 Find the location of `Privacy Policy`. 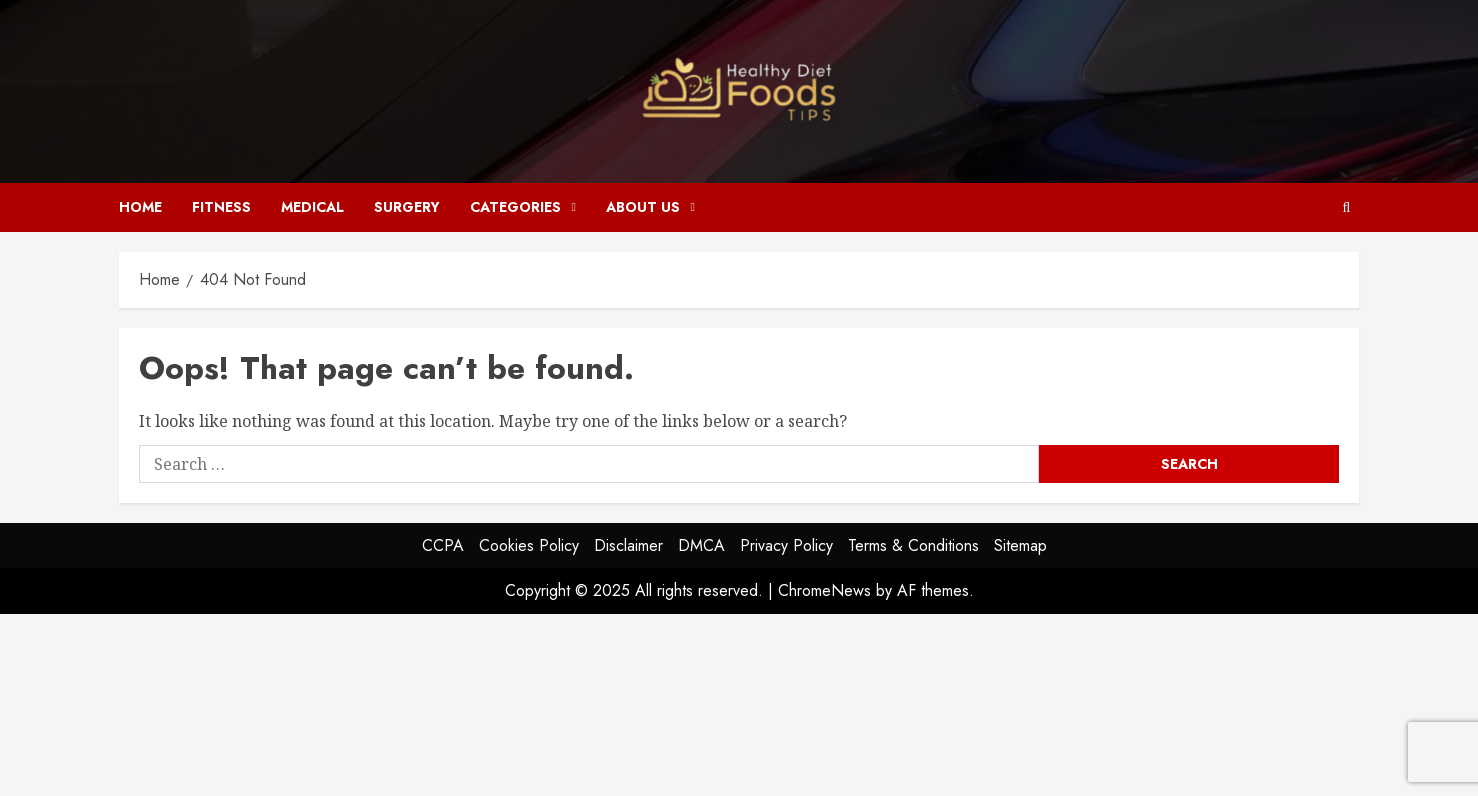

Privacy Policy is located at coordinates (786, 545).